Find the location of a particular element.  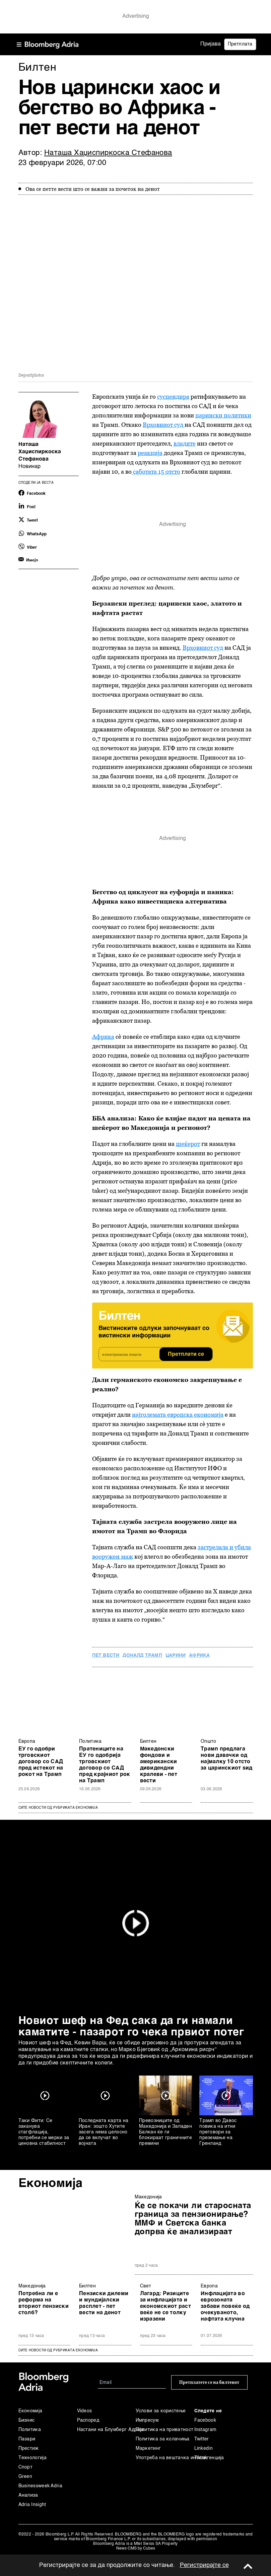

Businessweek Adria is located at coordinates (40, 2486).